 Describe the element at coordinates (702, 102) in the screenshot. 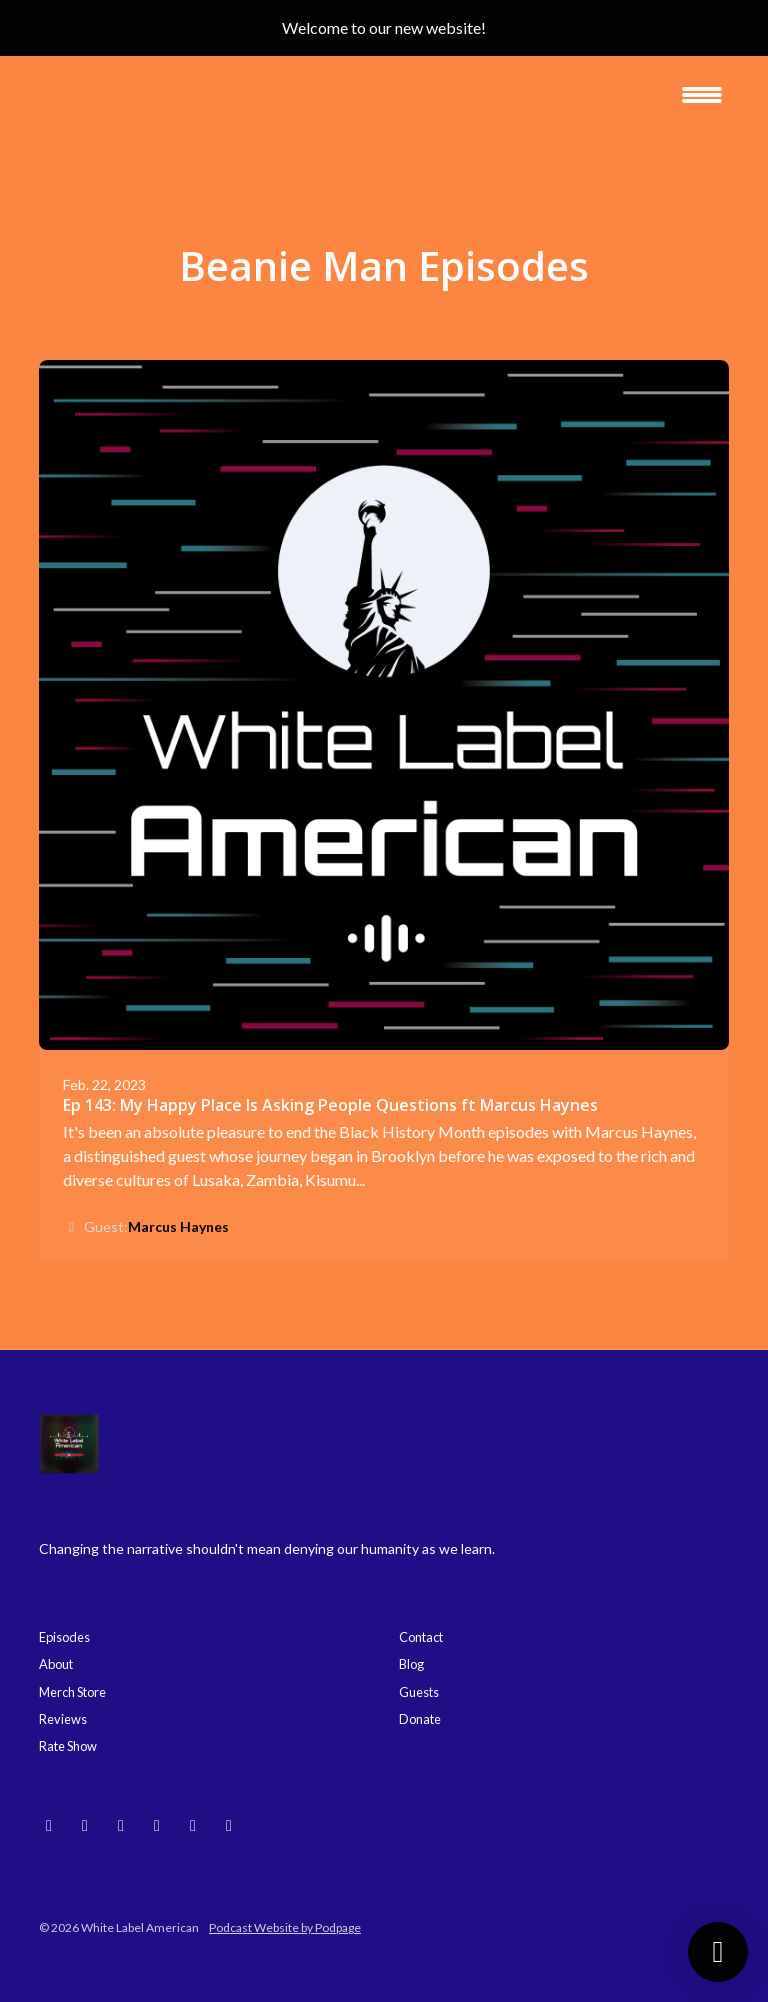

I see `[Toggle navigation]` at that location.